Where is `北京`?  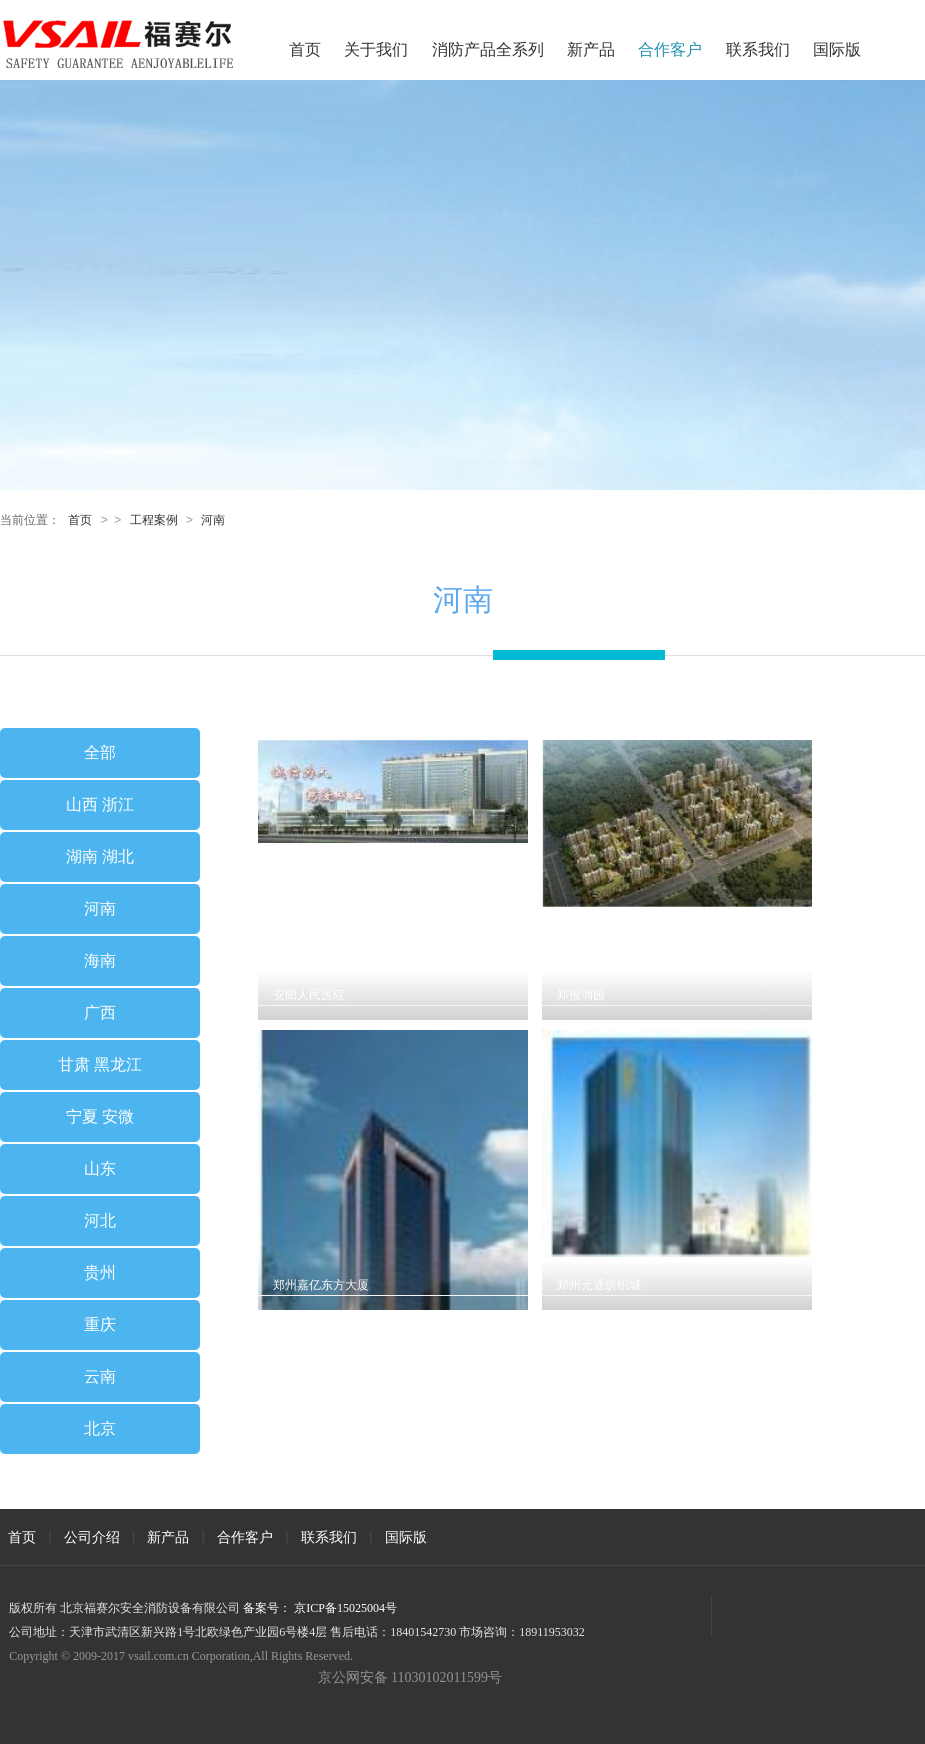 北京 is located at coordinates (100, 1428).